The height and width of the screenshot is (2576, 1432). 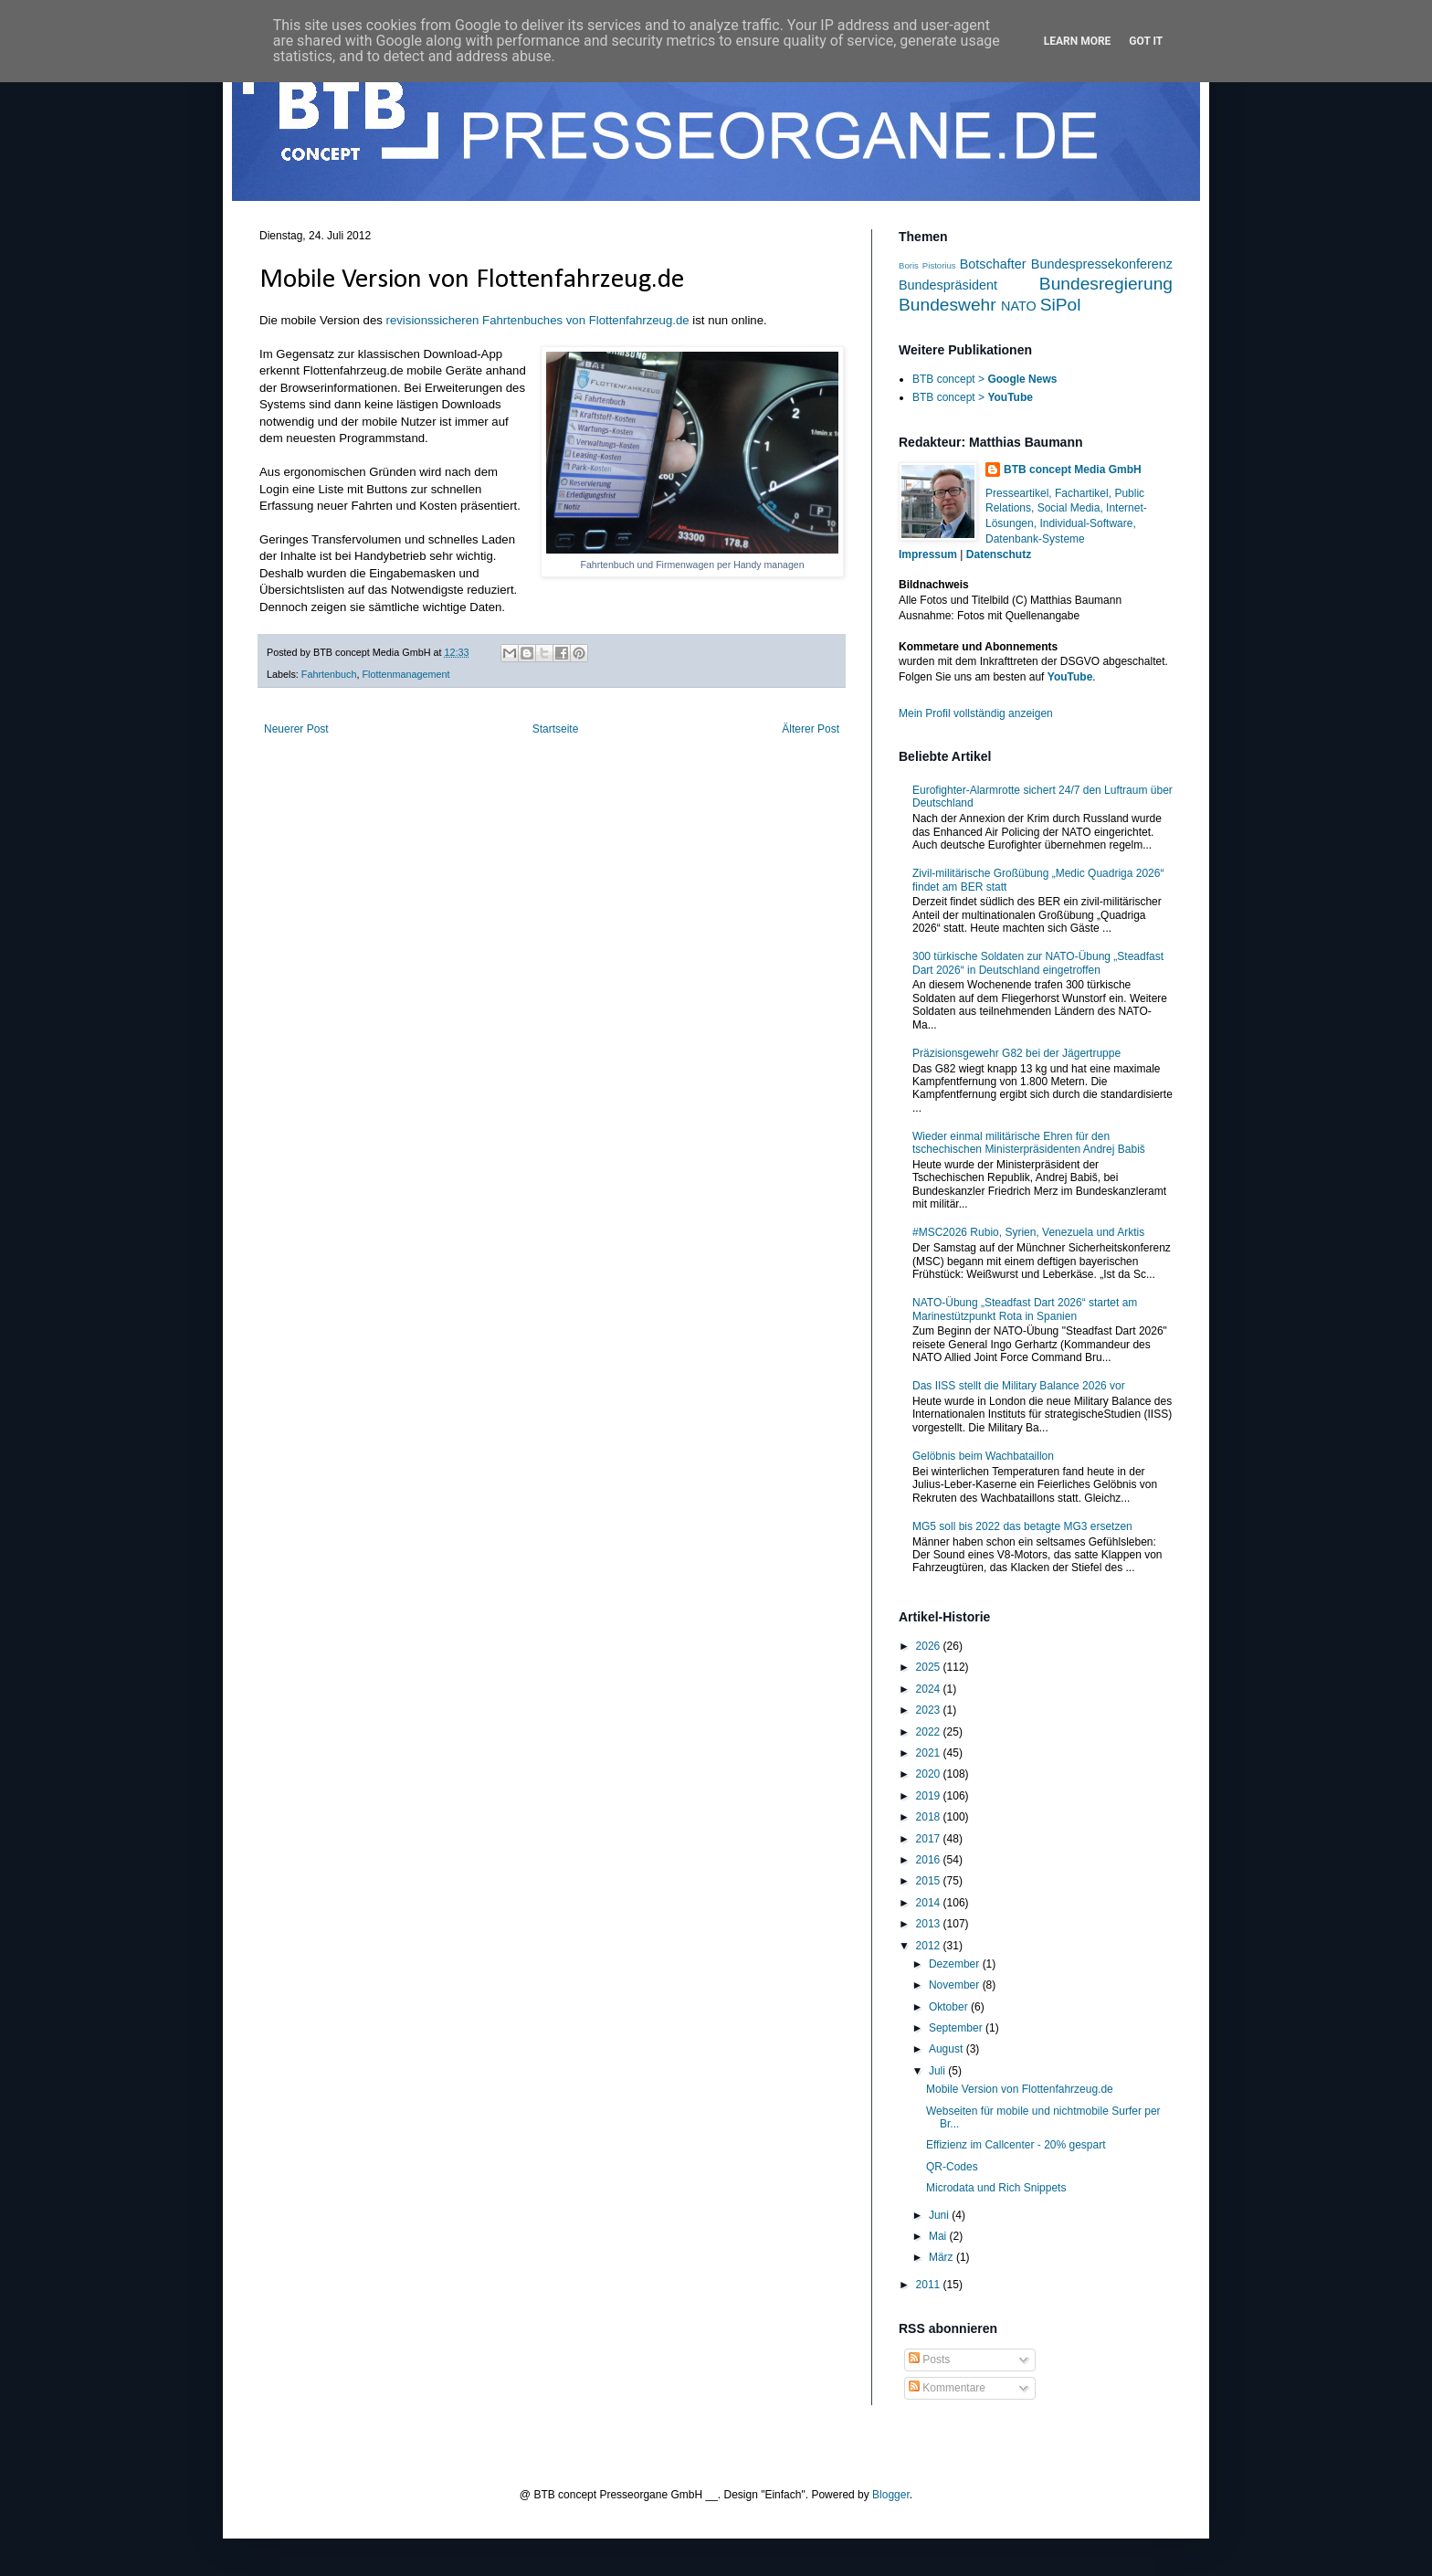 I want to click on Neuerer Post, so click(x=296, y=729).